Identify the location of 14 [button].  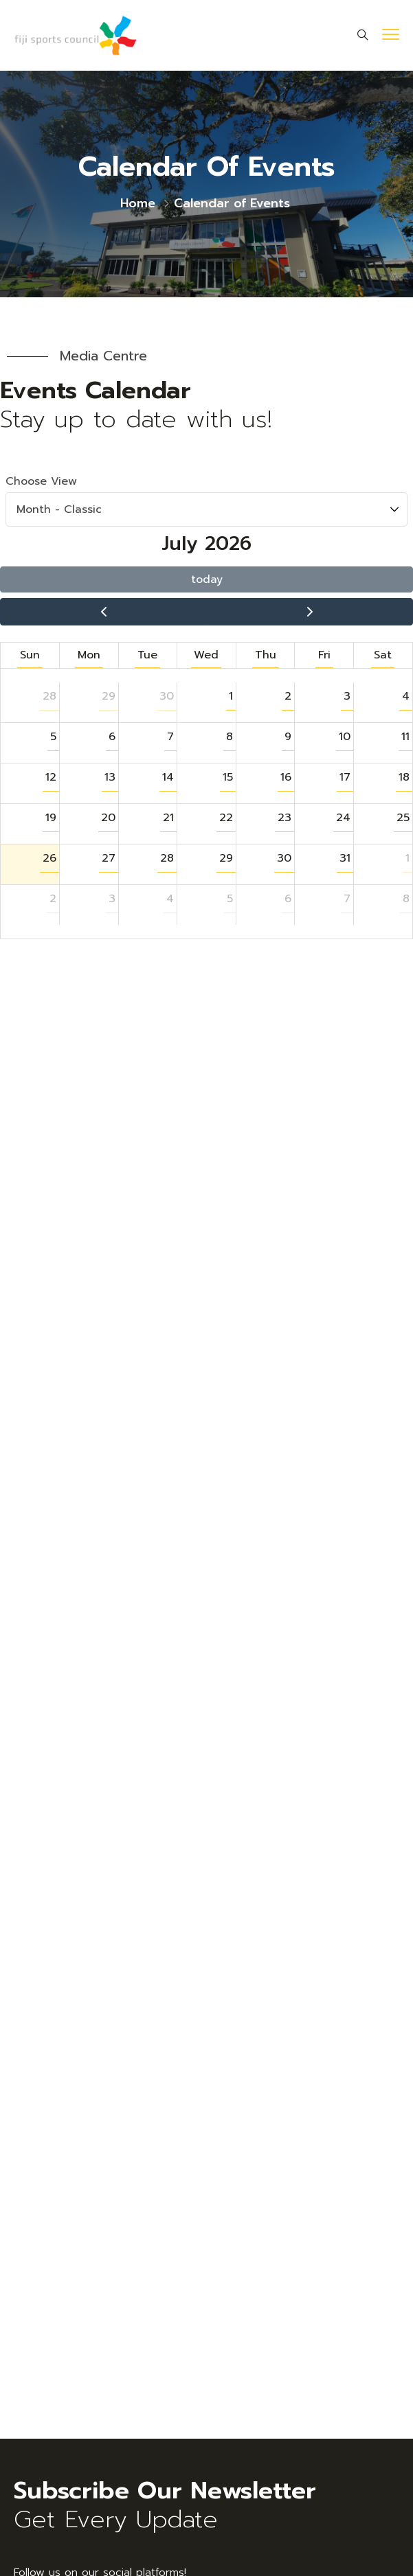
(168, 777).